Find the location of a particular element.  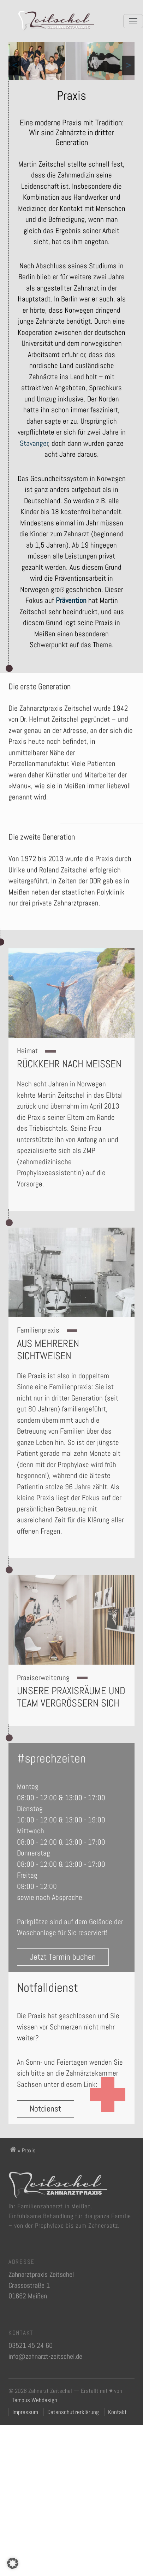

Kontakt is located at coordinates (117, 2412).